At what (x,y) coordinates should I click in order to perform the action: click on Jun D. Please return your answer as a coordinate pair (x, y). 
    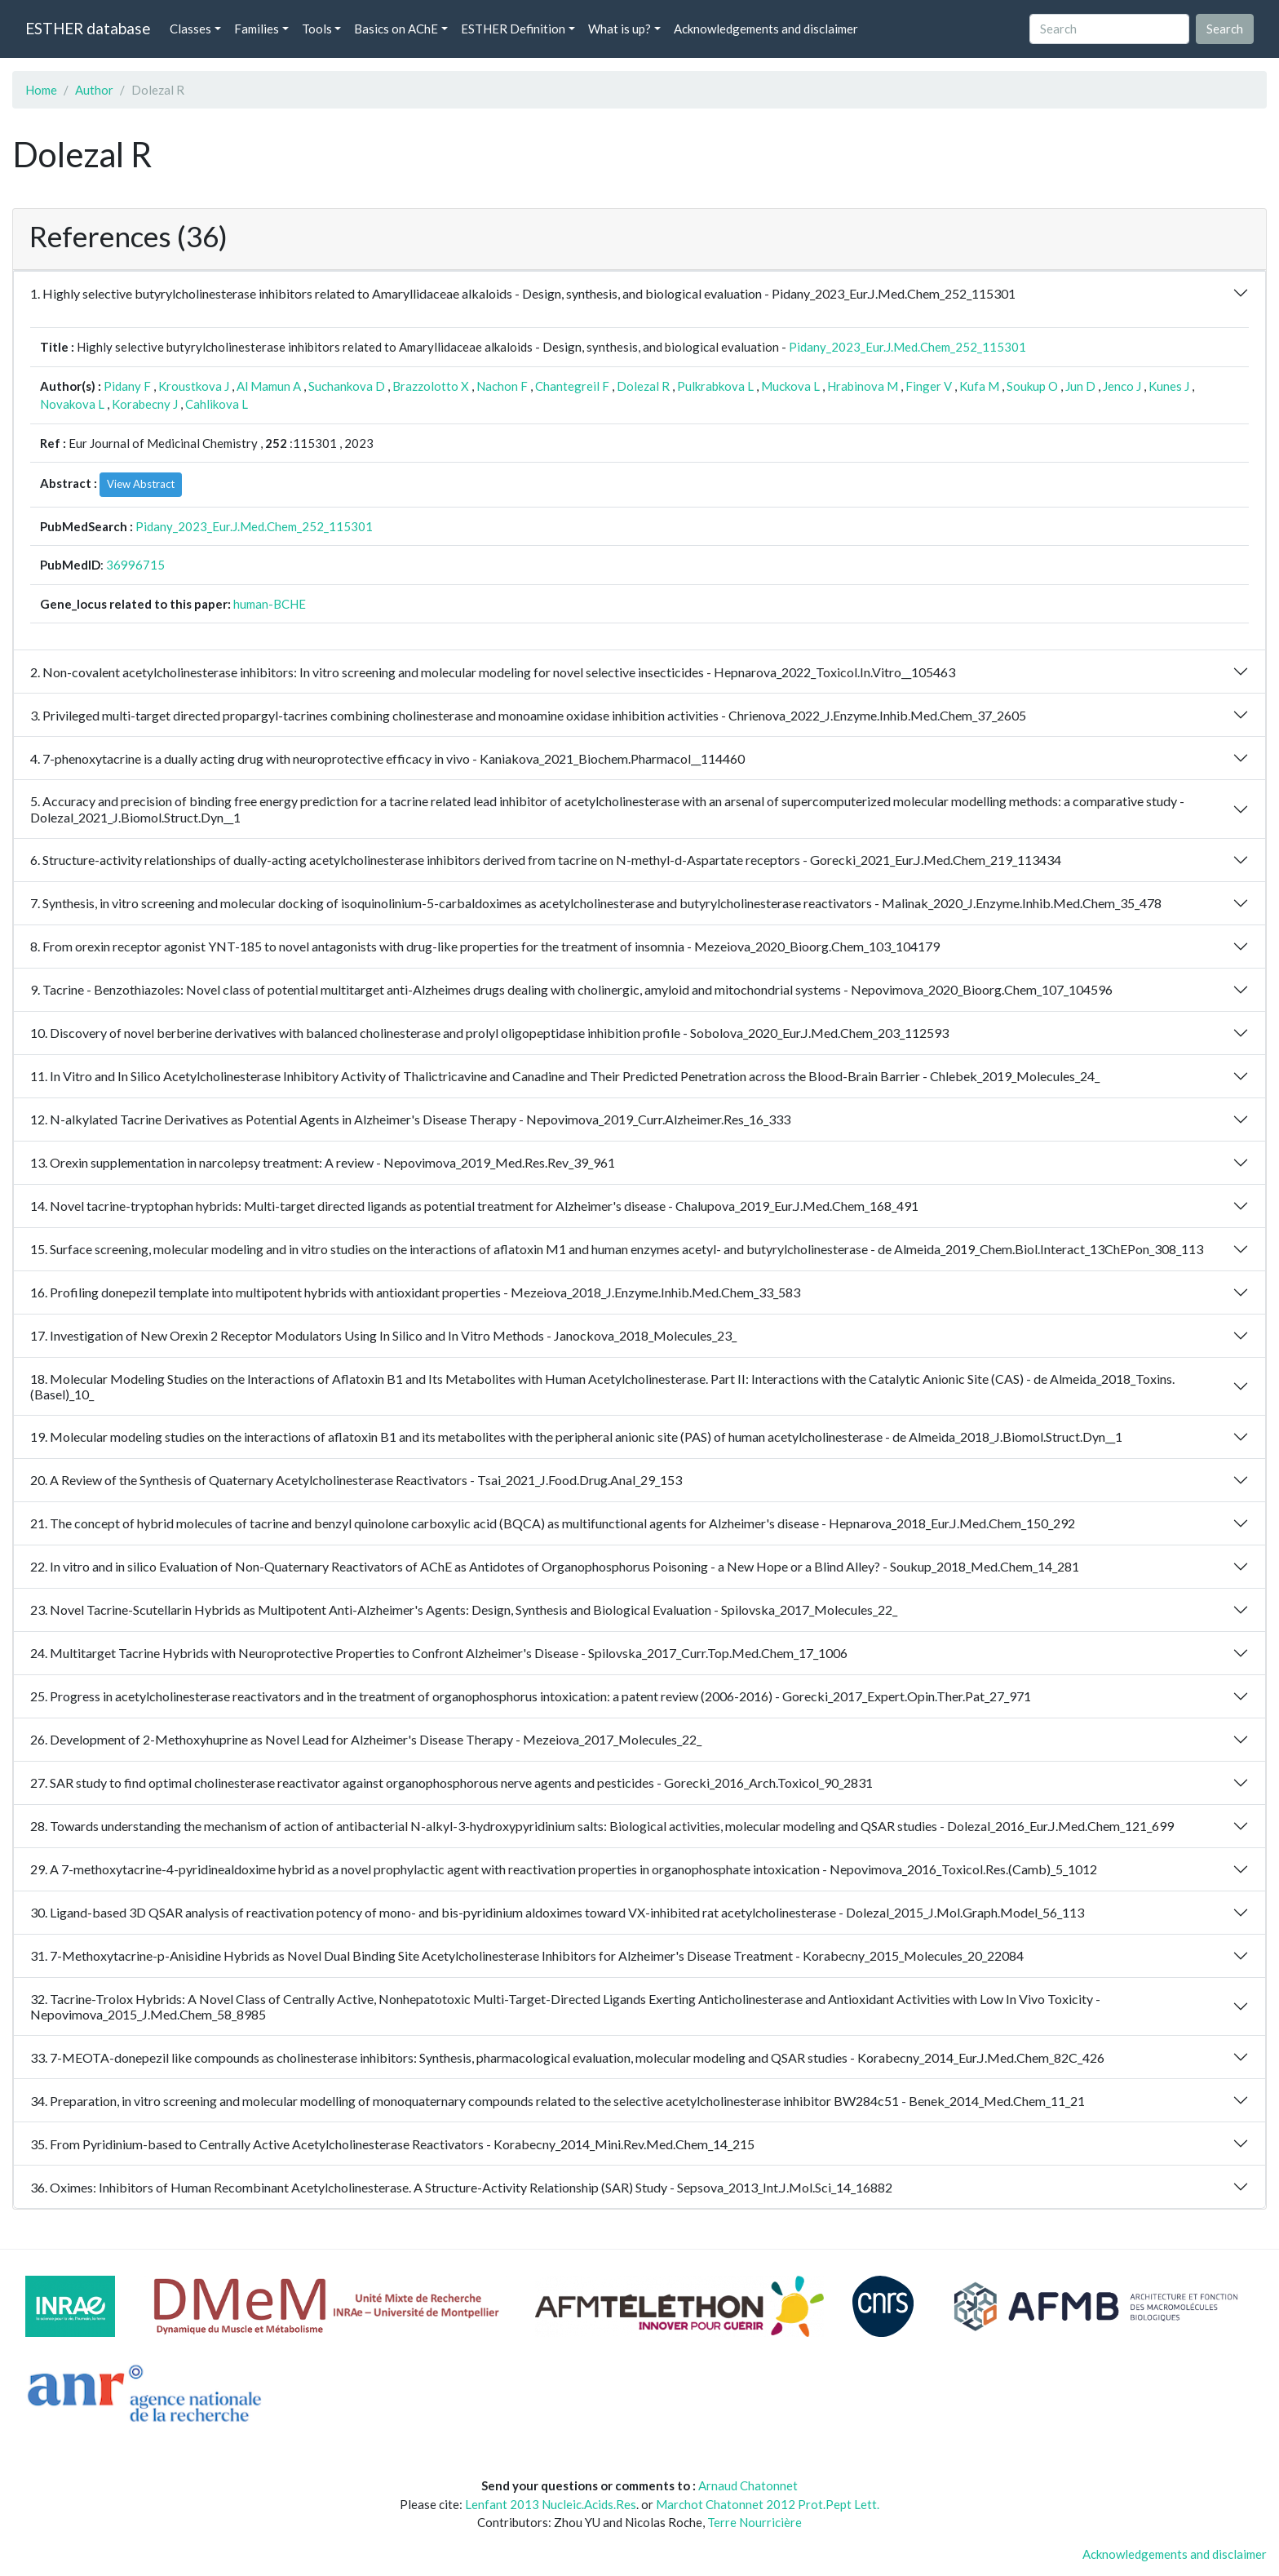
    Looking at the image, I should click on (1080, 386).